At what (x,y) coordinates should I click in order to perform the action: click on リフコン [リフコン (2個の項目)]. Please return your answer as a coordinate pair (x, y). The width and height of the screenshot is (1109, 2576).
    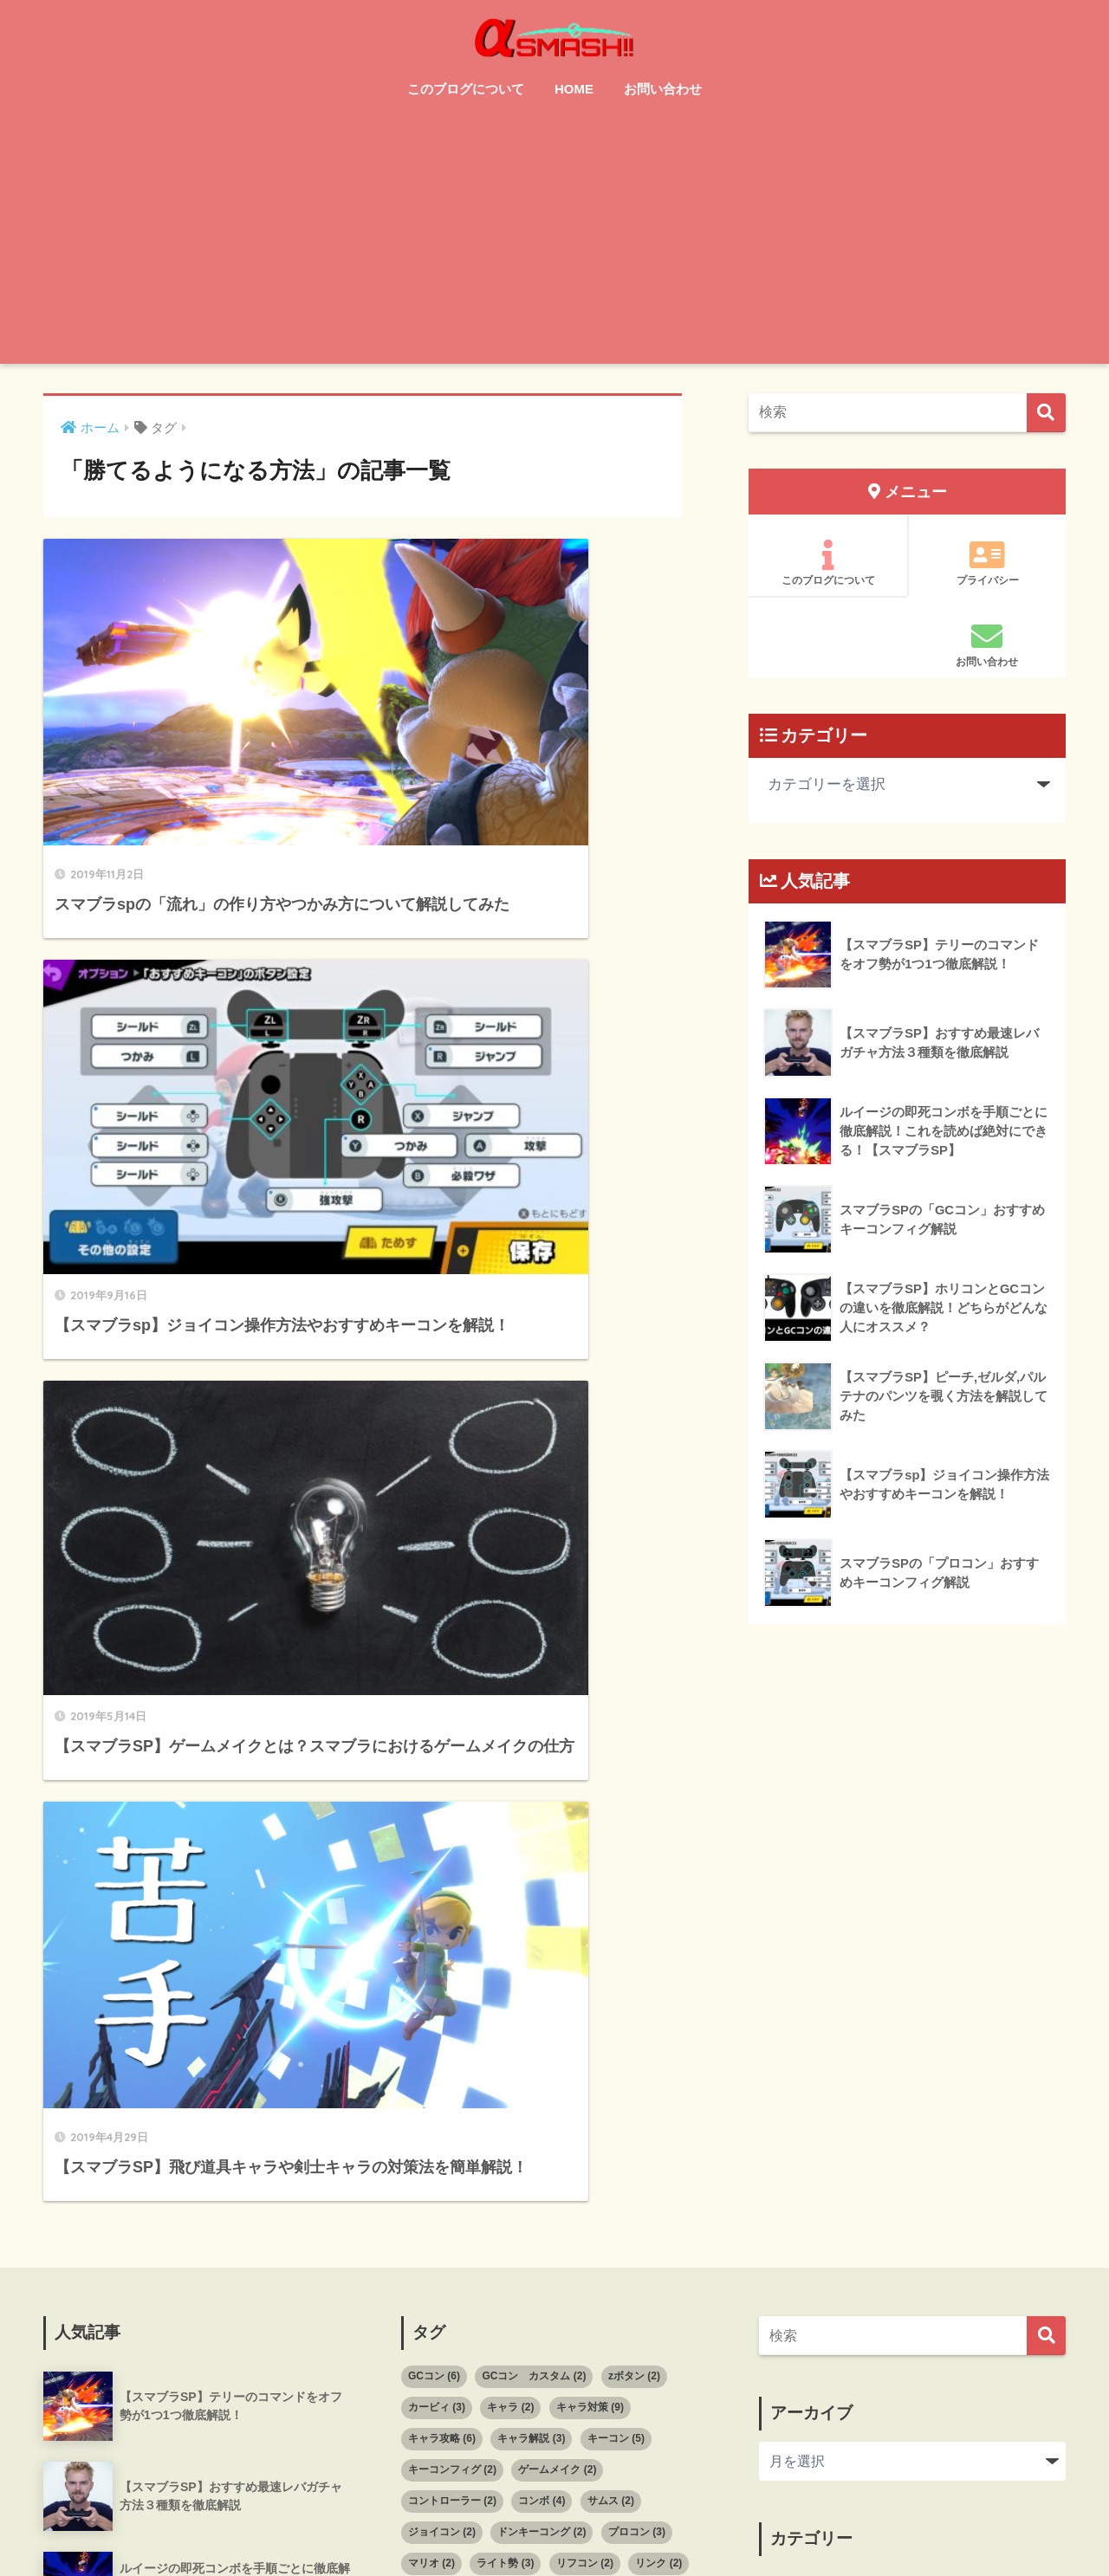
    Looking at the image, I should click on (584, 1985).